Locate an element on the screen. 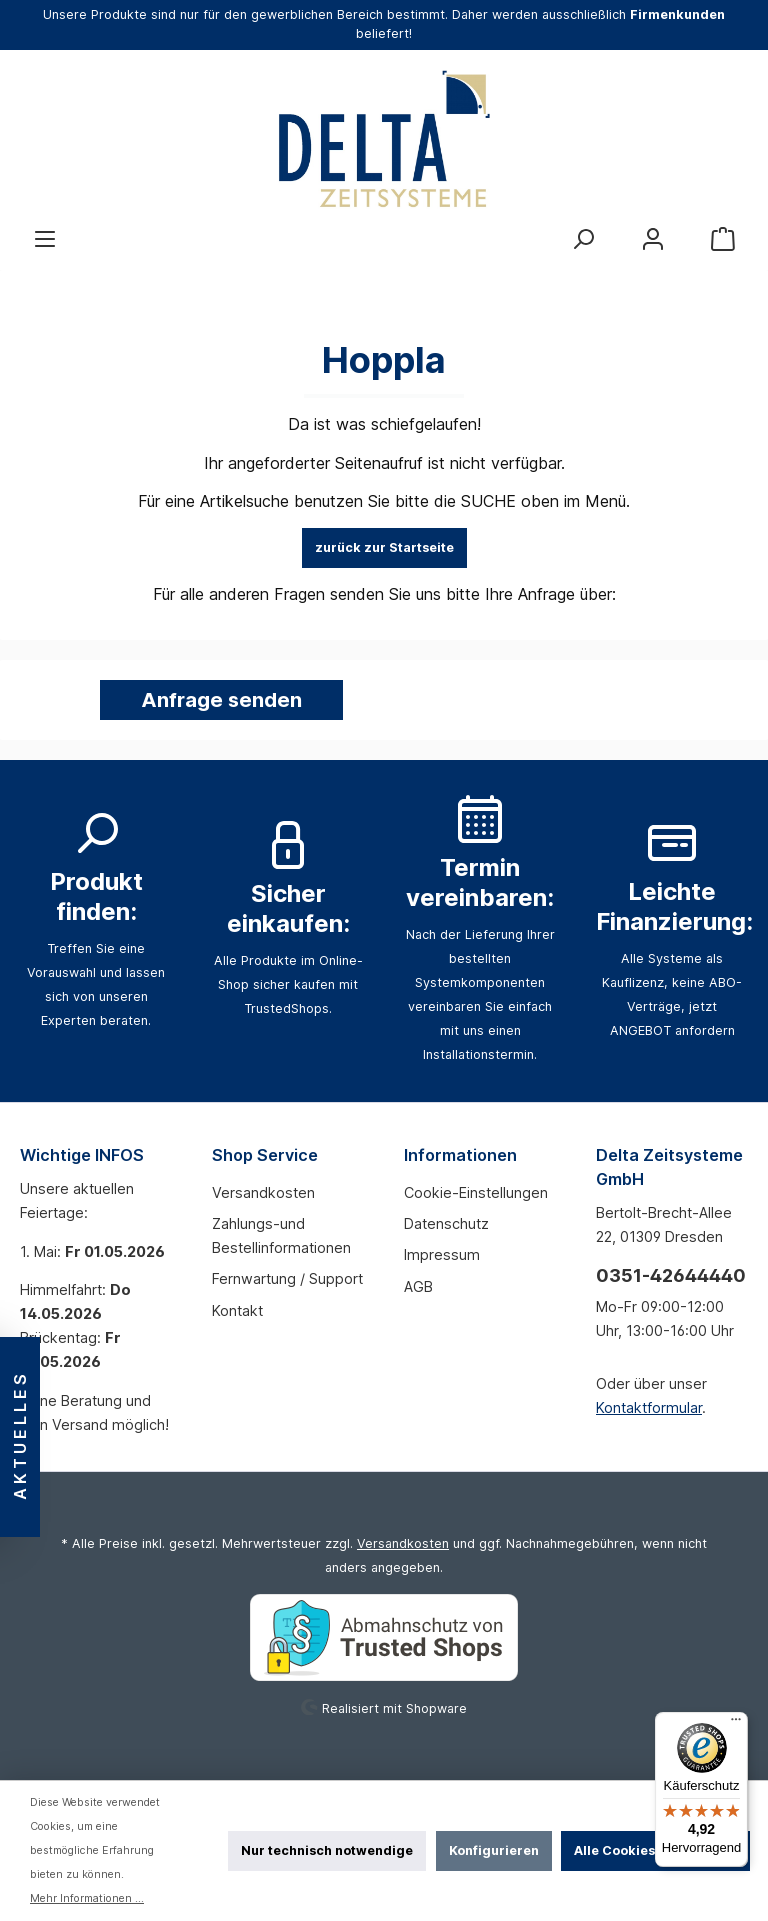 The width and height of the screenshot is (768, 1921). Impressum is located at coordinates (442, 1254).